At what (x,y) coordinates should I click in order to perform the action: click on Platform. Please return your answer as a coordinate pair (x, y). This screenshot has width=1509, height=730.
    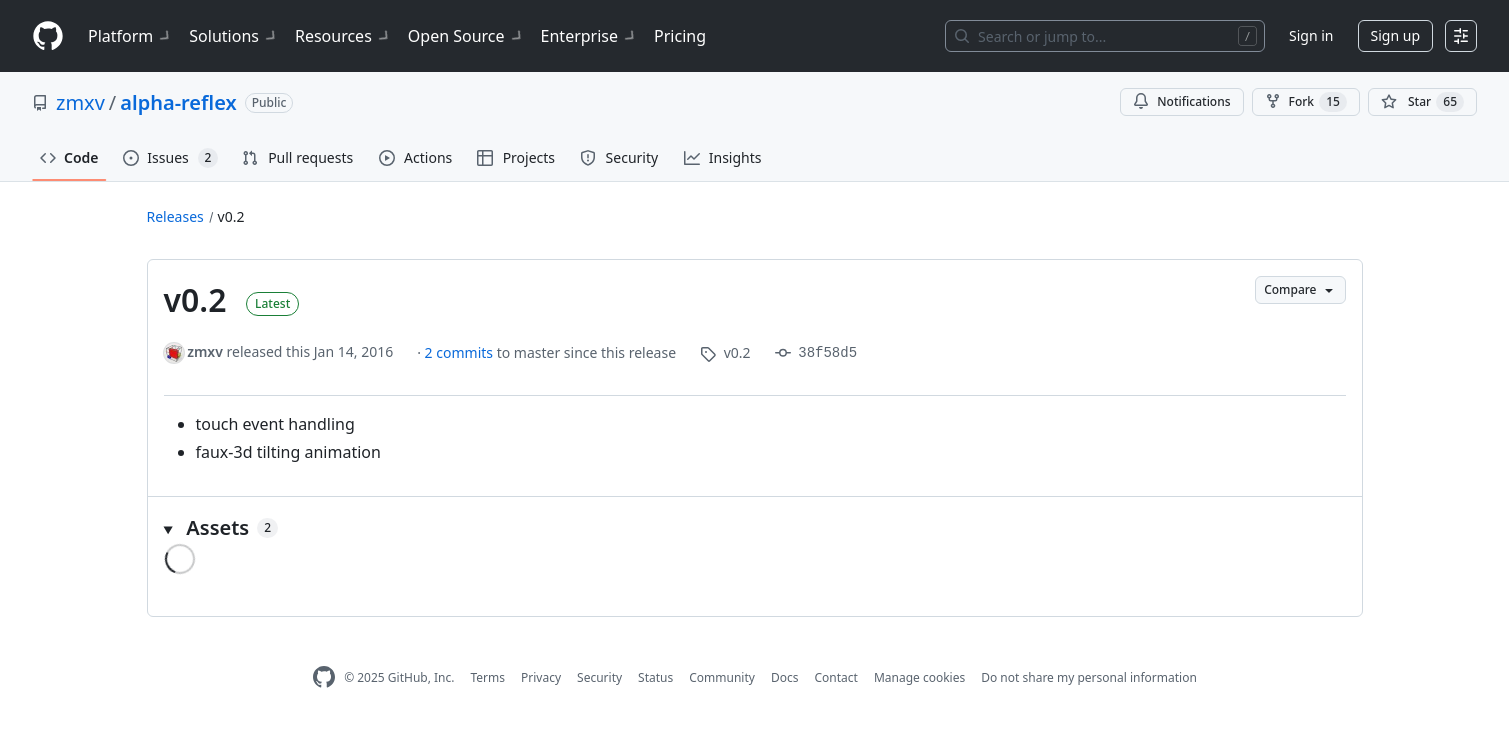
    Looking at the image, I should click on (130, 36).